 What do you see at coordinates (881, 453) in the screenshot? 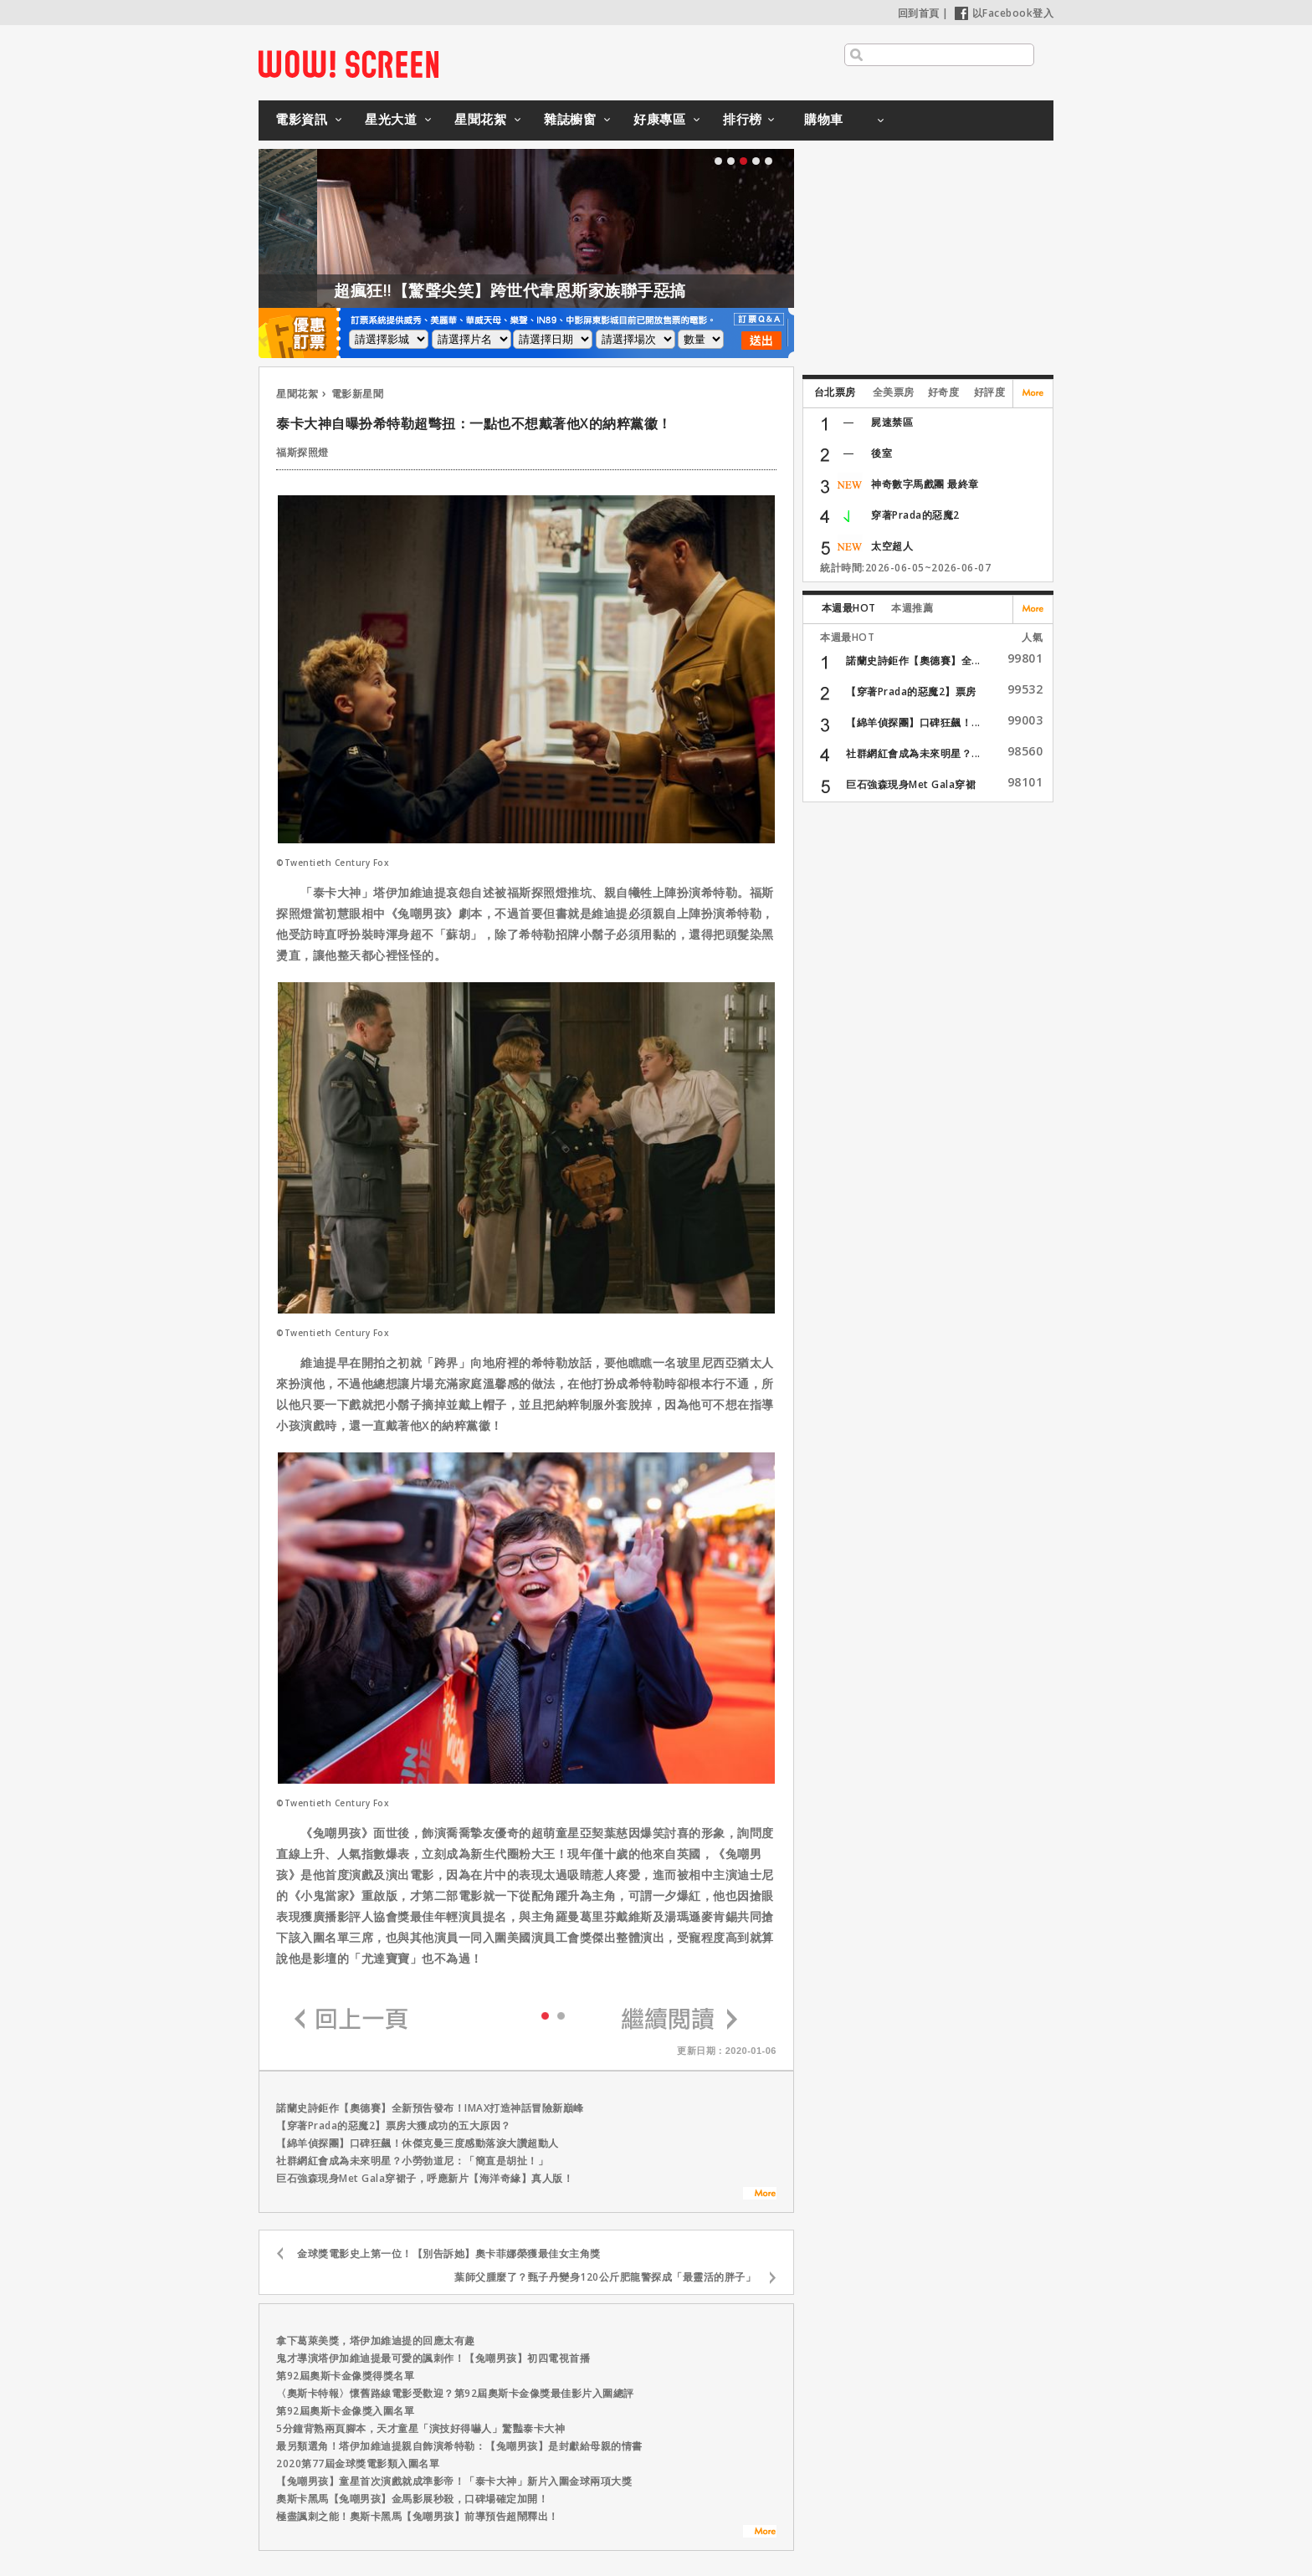
I see `後室` at bounding box center [881, 453].